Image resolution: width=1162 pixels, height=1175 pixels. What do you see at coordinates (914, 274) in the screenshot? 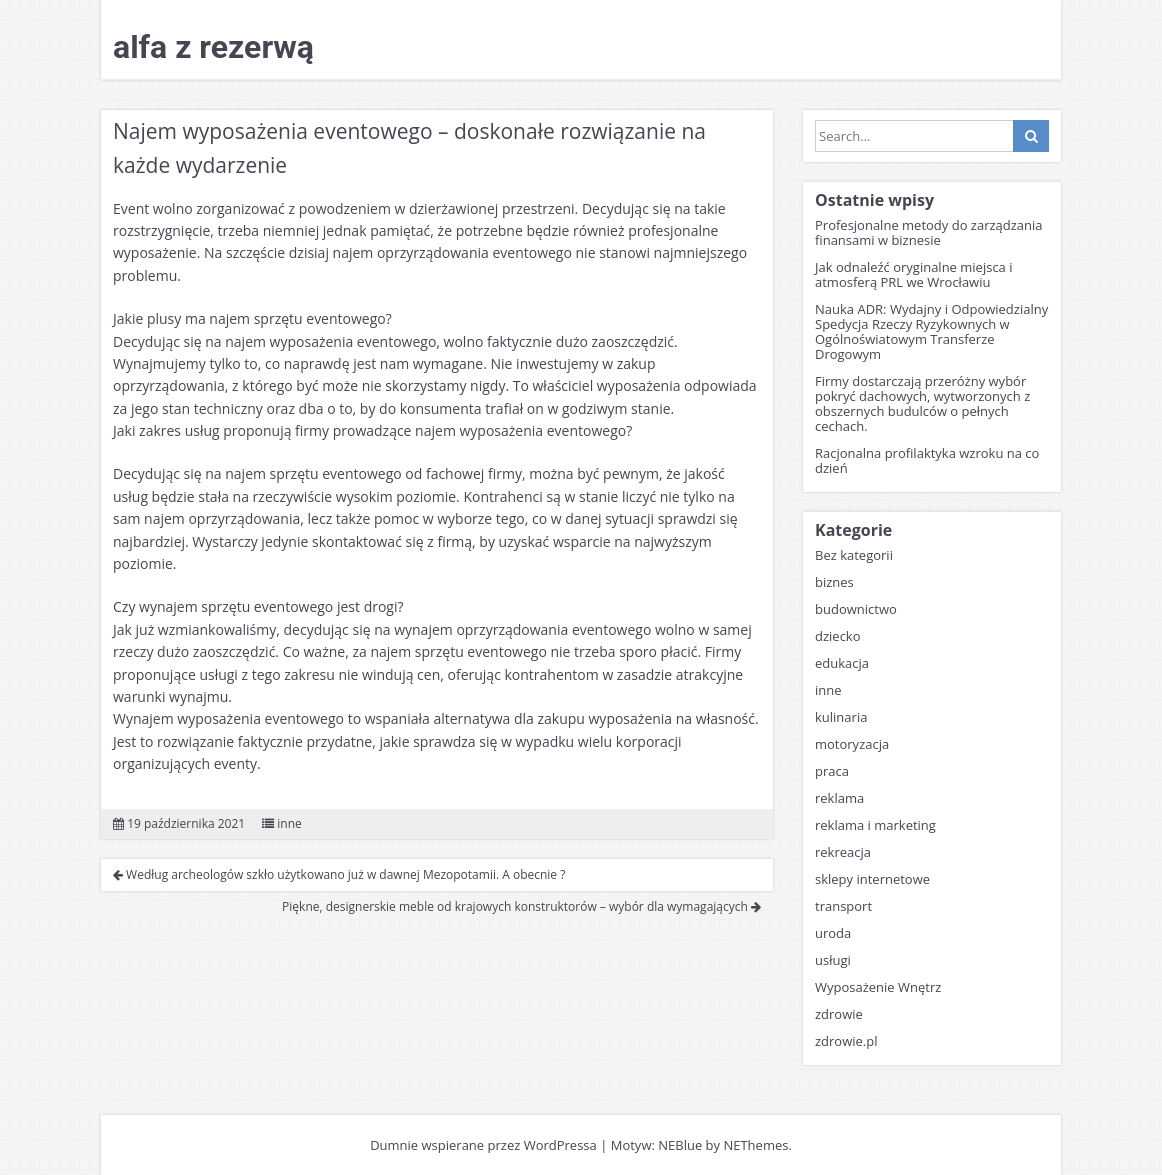
I see `Jak odnaleźć oryginalne miejsca i atmosferą PRL we Wrocławiu` at bounding box center [914, 274].